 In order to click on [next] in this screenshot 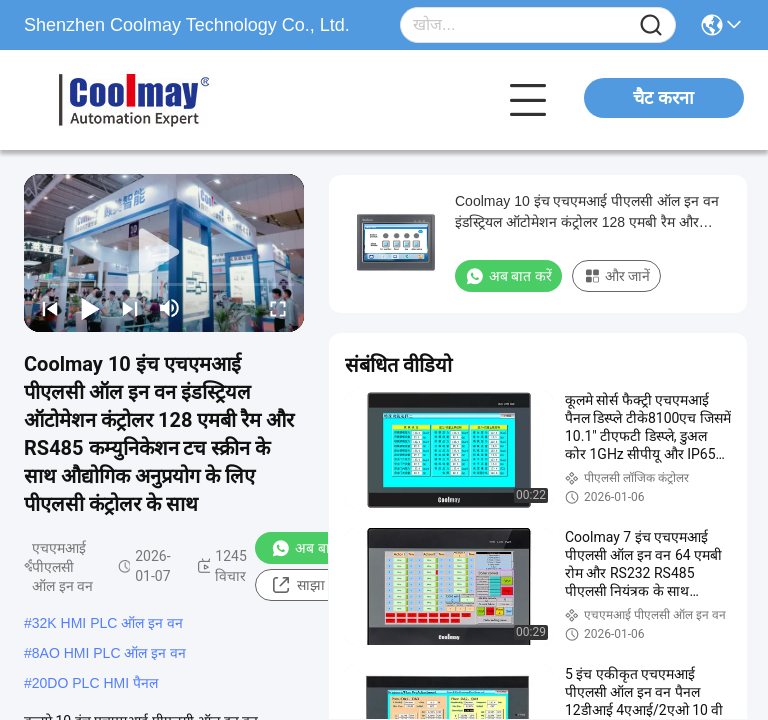, I will do `click(130, 308)`.